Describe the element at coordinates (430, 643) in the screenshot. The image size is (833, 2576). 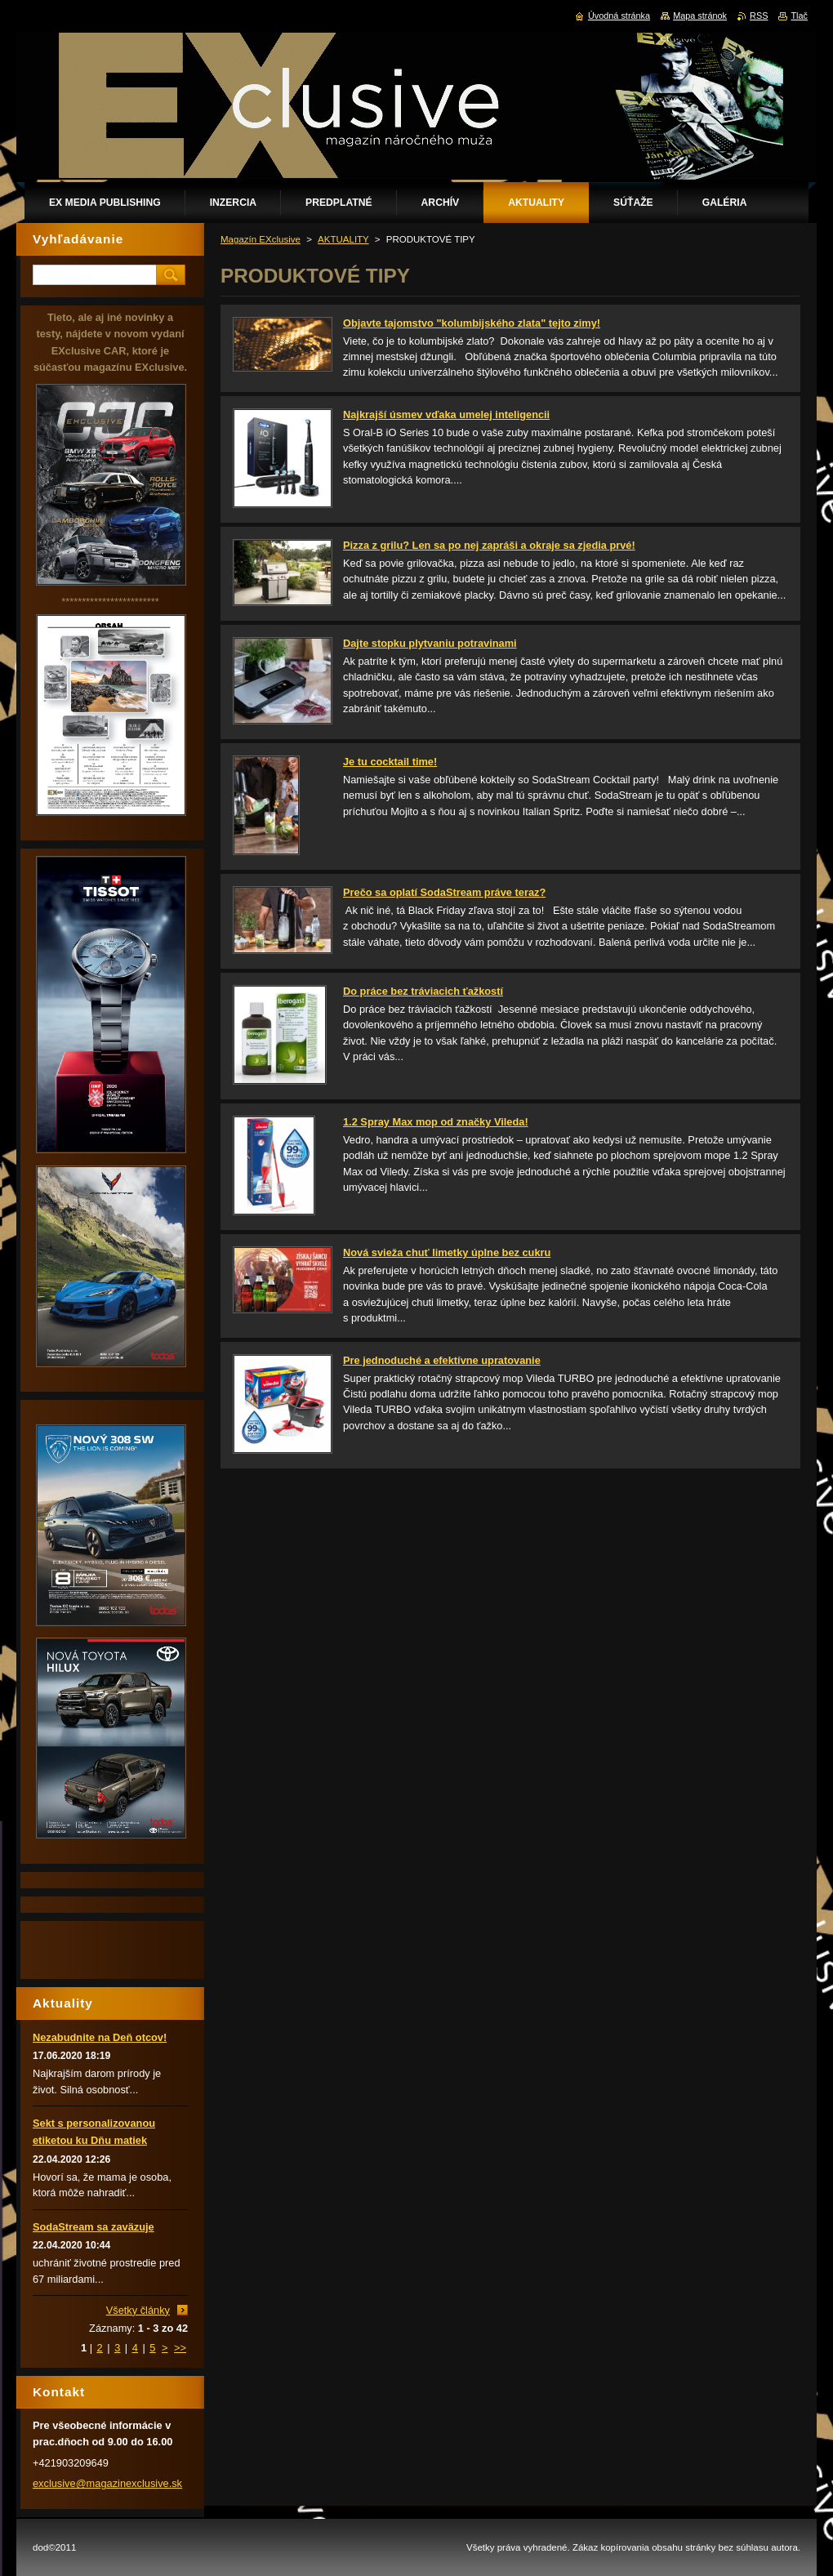
I see `Dajte stopku plytvaniu potravinami` at that location.